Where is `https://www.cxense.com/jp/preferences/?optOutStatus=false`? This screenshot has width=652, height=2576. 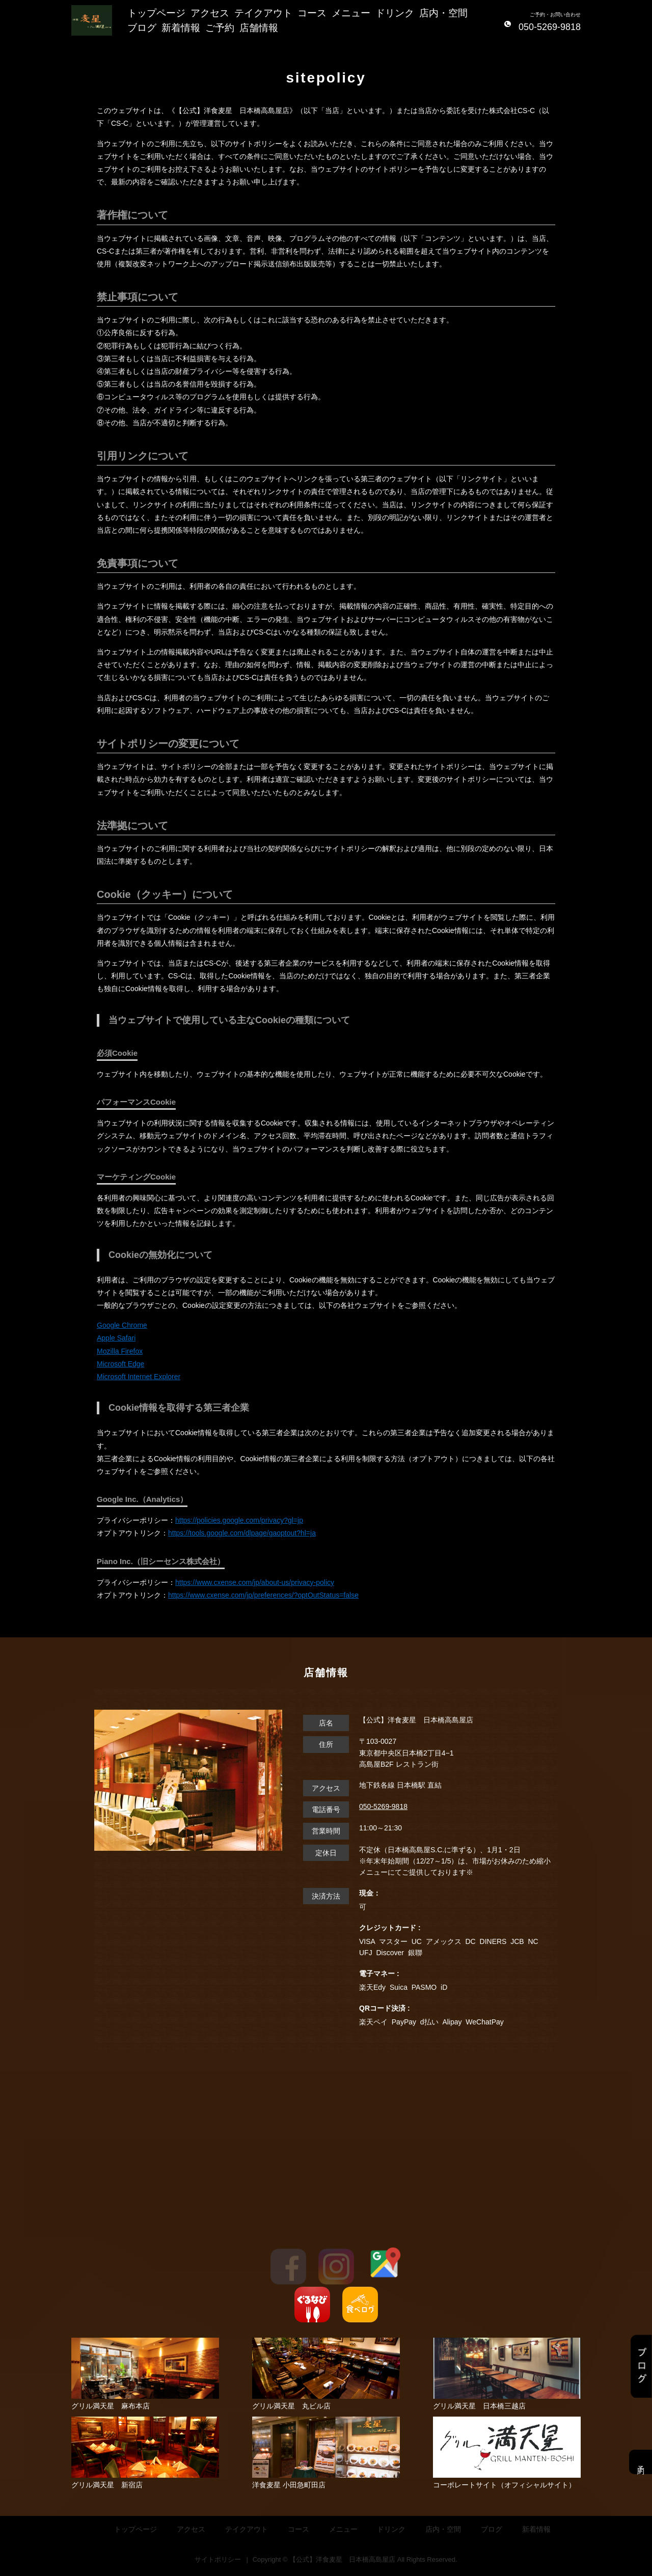
https://www.cxense.com/jp/preferences/?optOutStatus=false is located at coordinates (263, 1595).